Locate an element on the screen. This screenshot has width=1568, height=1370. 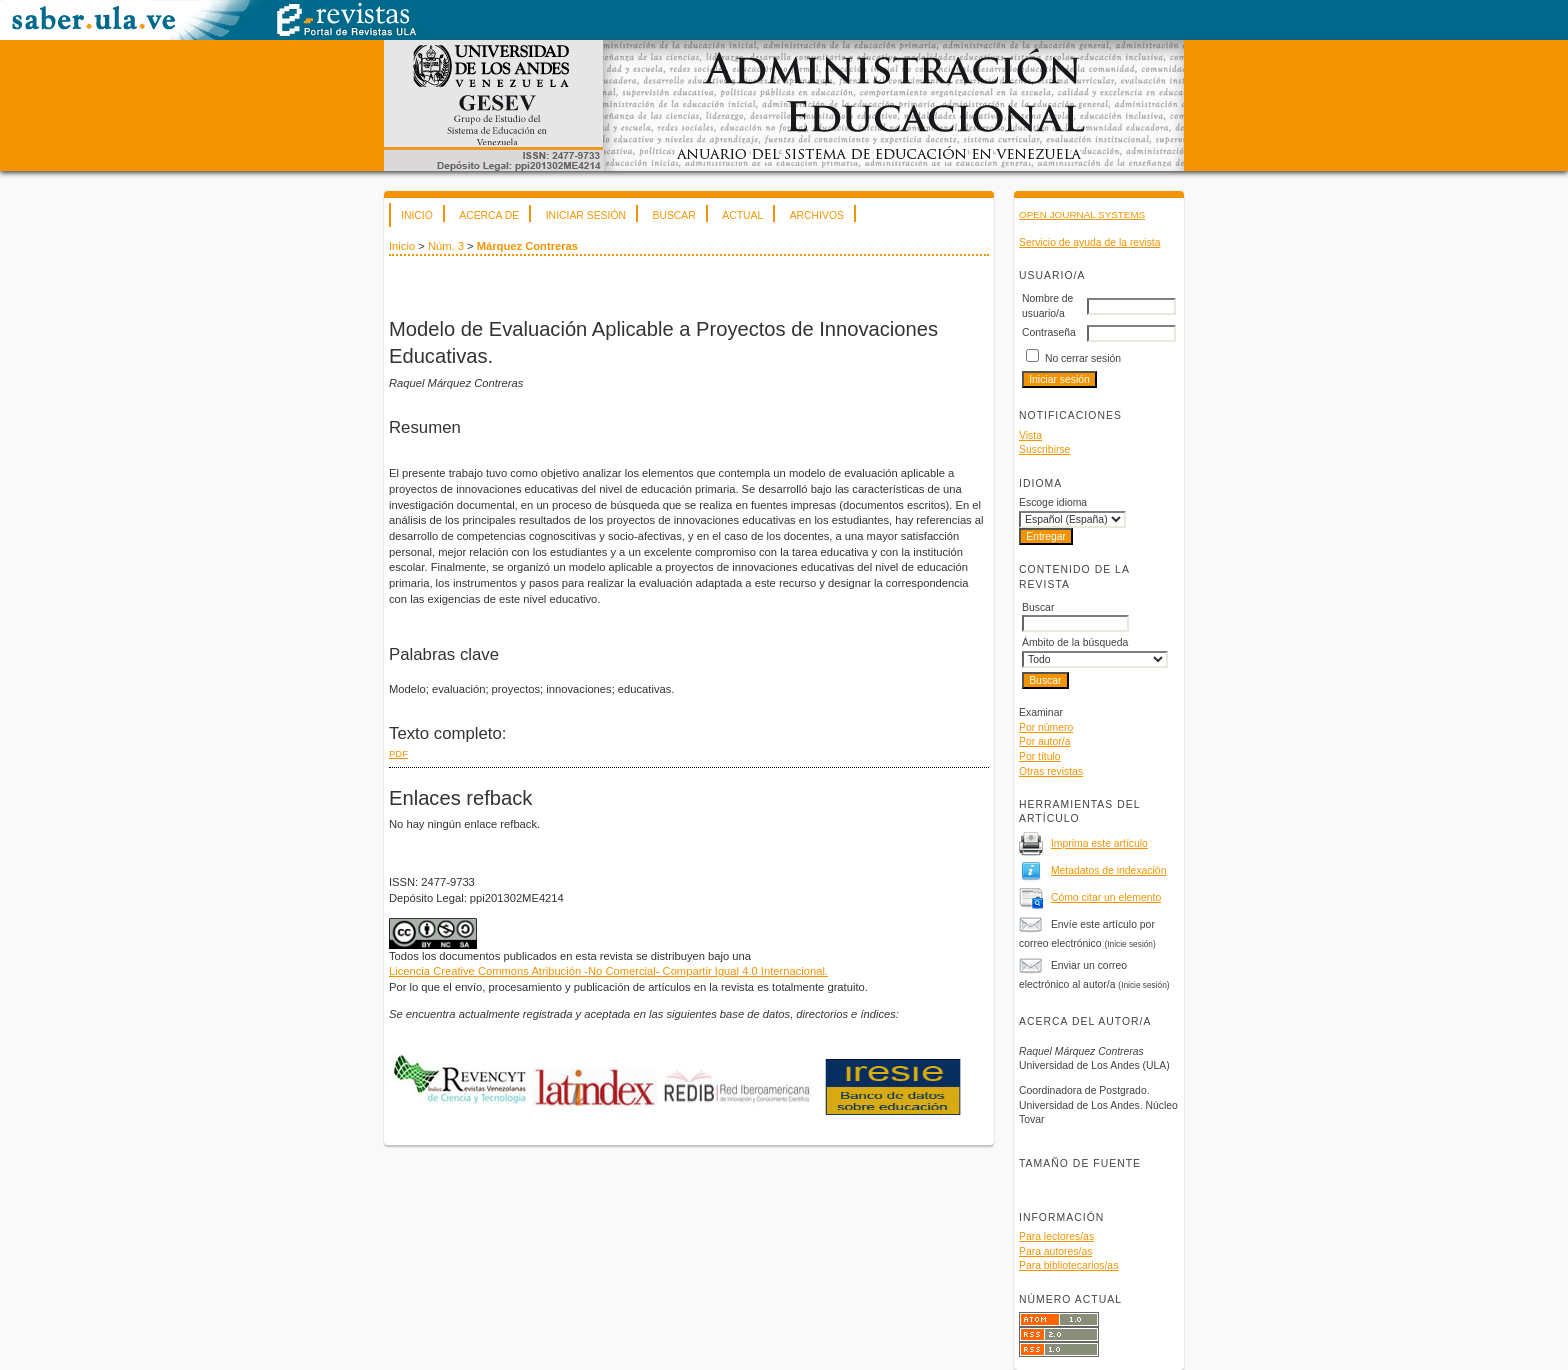
Contraseña is located at coordinates (1049, 332).